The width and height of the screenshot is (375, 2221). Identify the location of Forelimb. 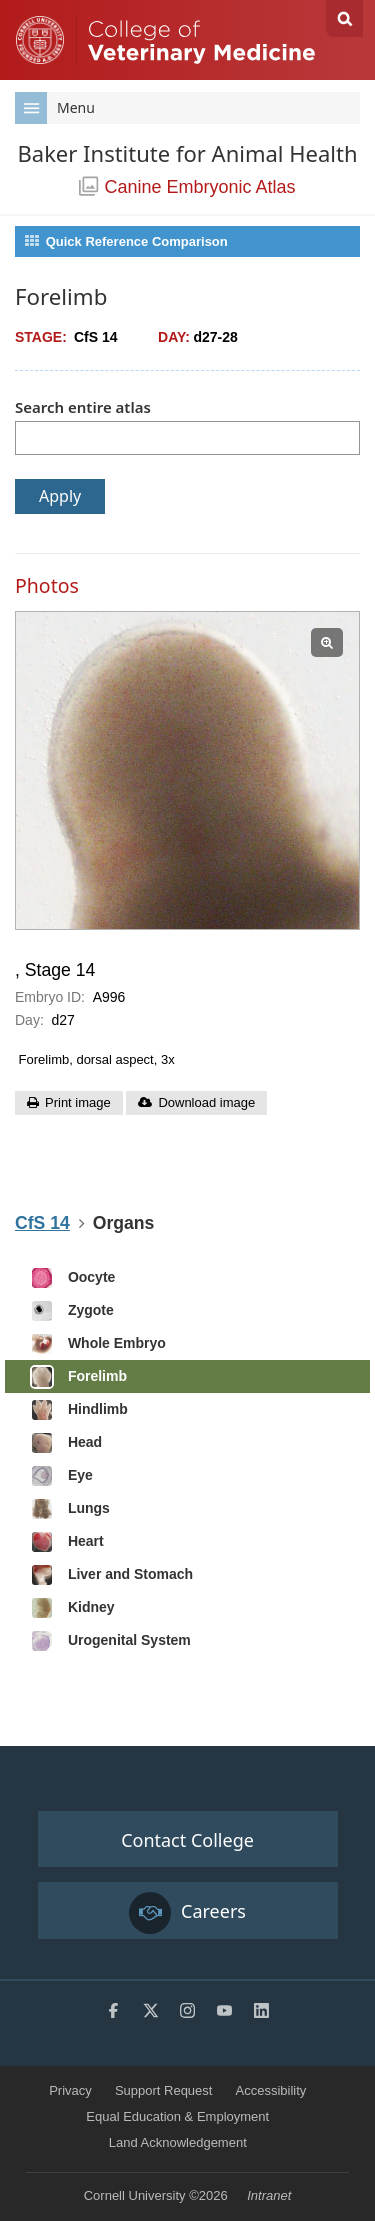
(78, 1377).